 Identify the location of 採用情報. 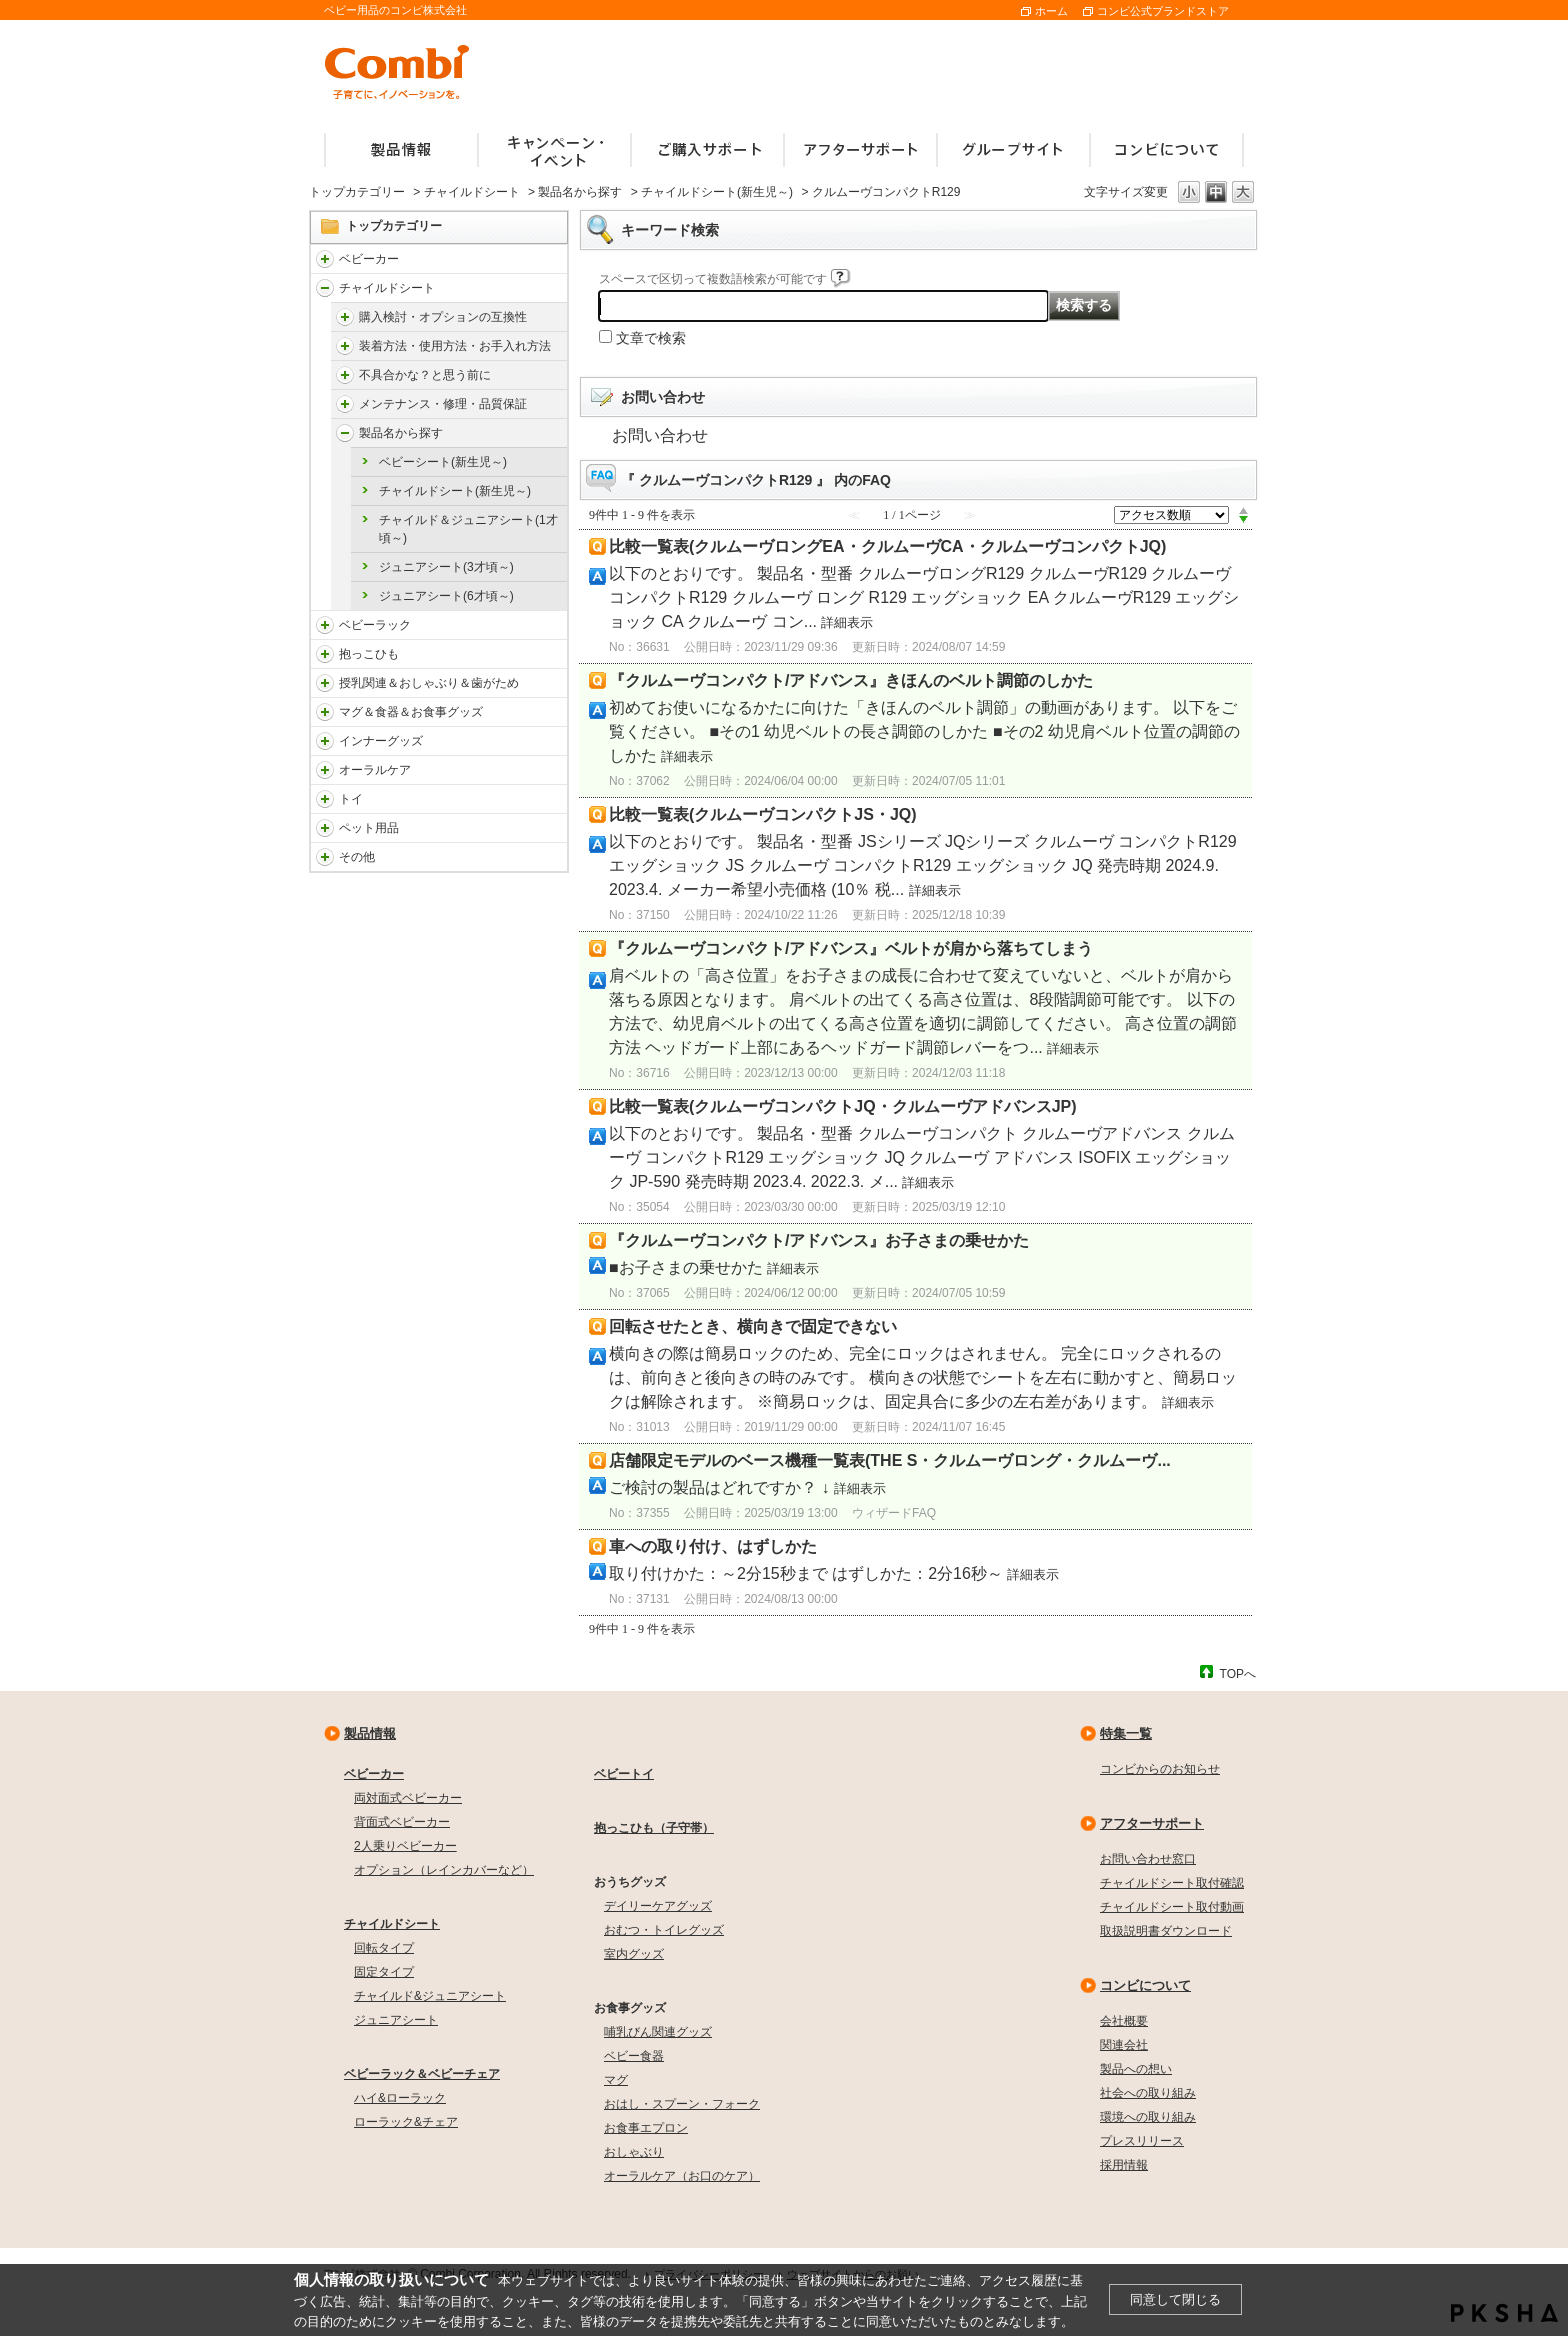
(1124, 2165).